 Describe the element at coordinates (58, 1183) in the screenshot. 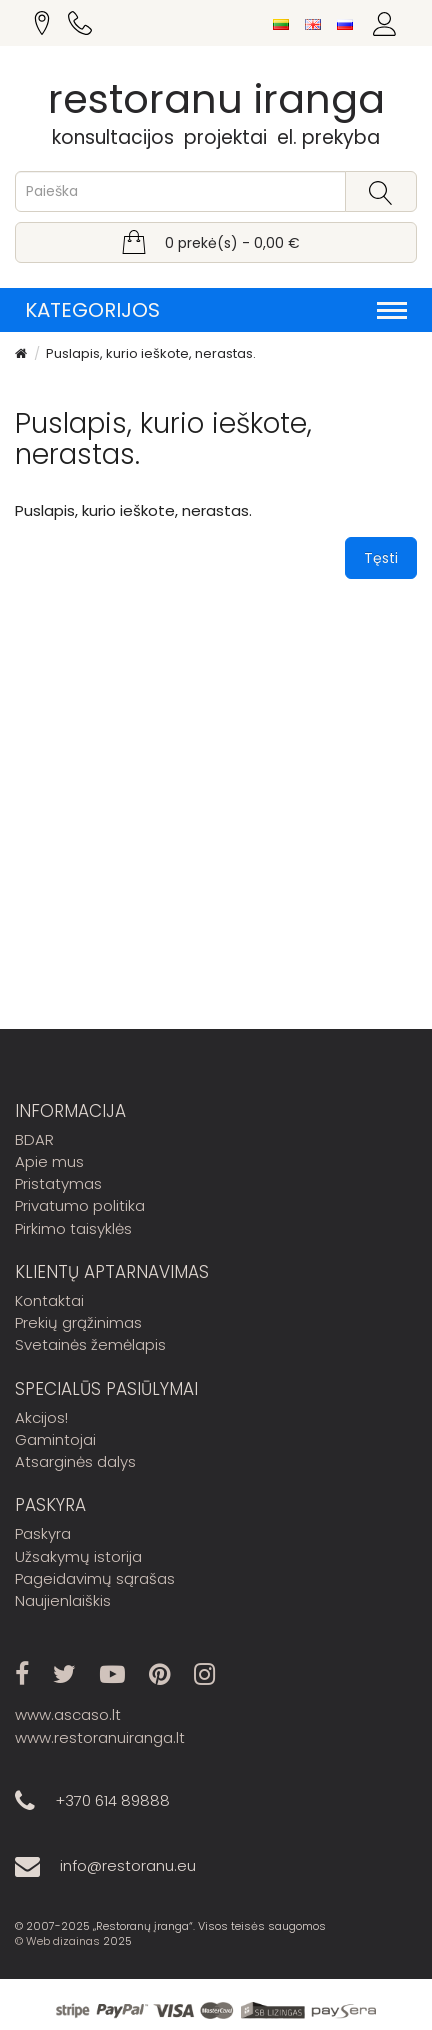

I see `Pristatymas` at that location.